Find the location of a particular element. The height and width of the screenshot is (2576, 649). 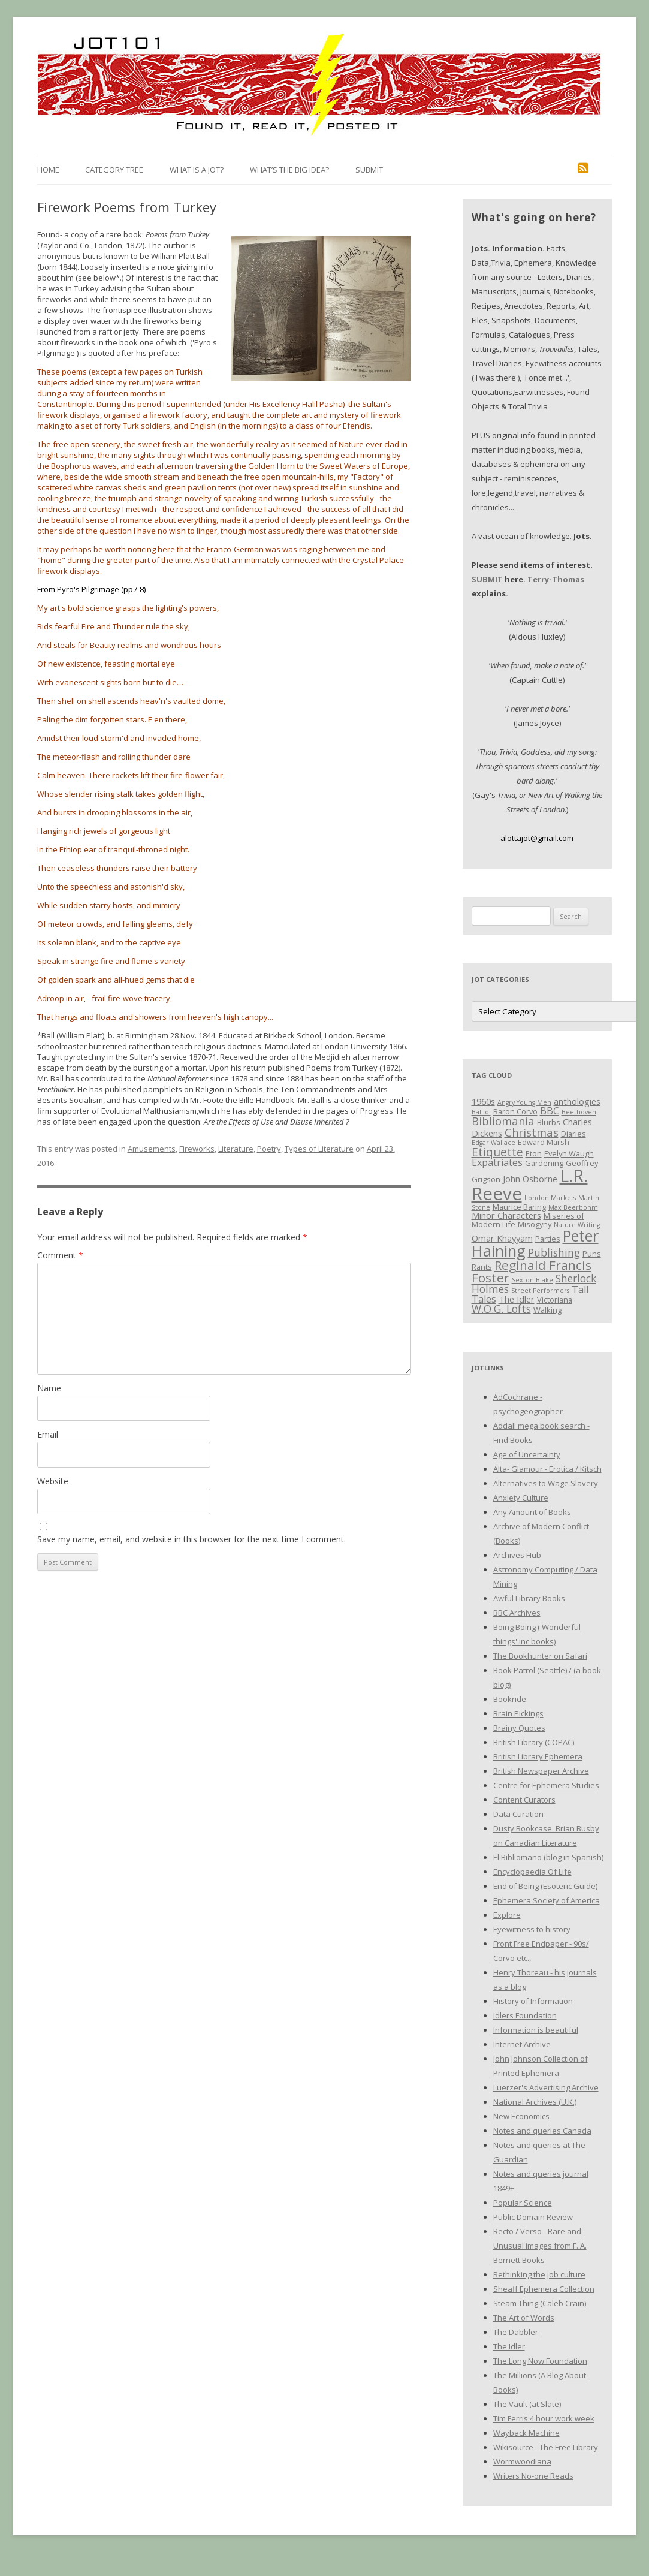

Expatriates [Expatriates (5 items)] is located at coordinates (497, 1162).